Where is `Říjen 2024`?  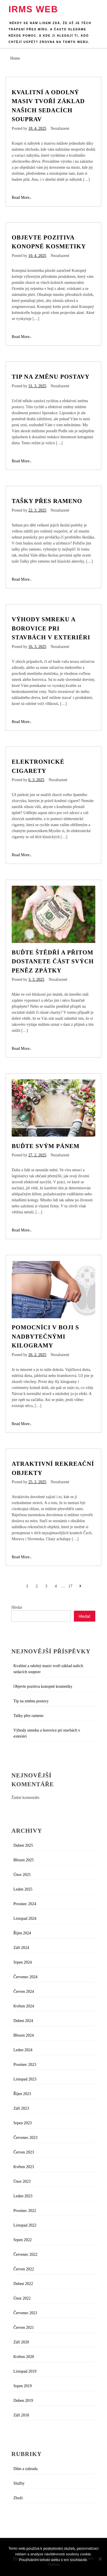 Říjen 2024 is located at coordinates (22, 1933).